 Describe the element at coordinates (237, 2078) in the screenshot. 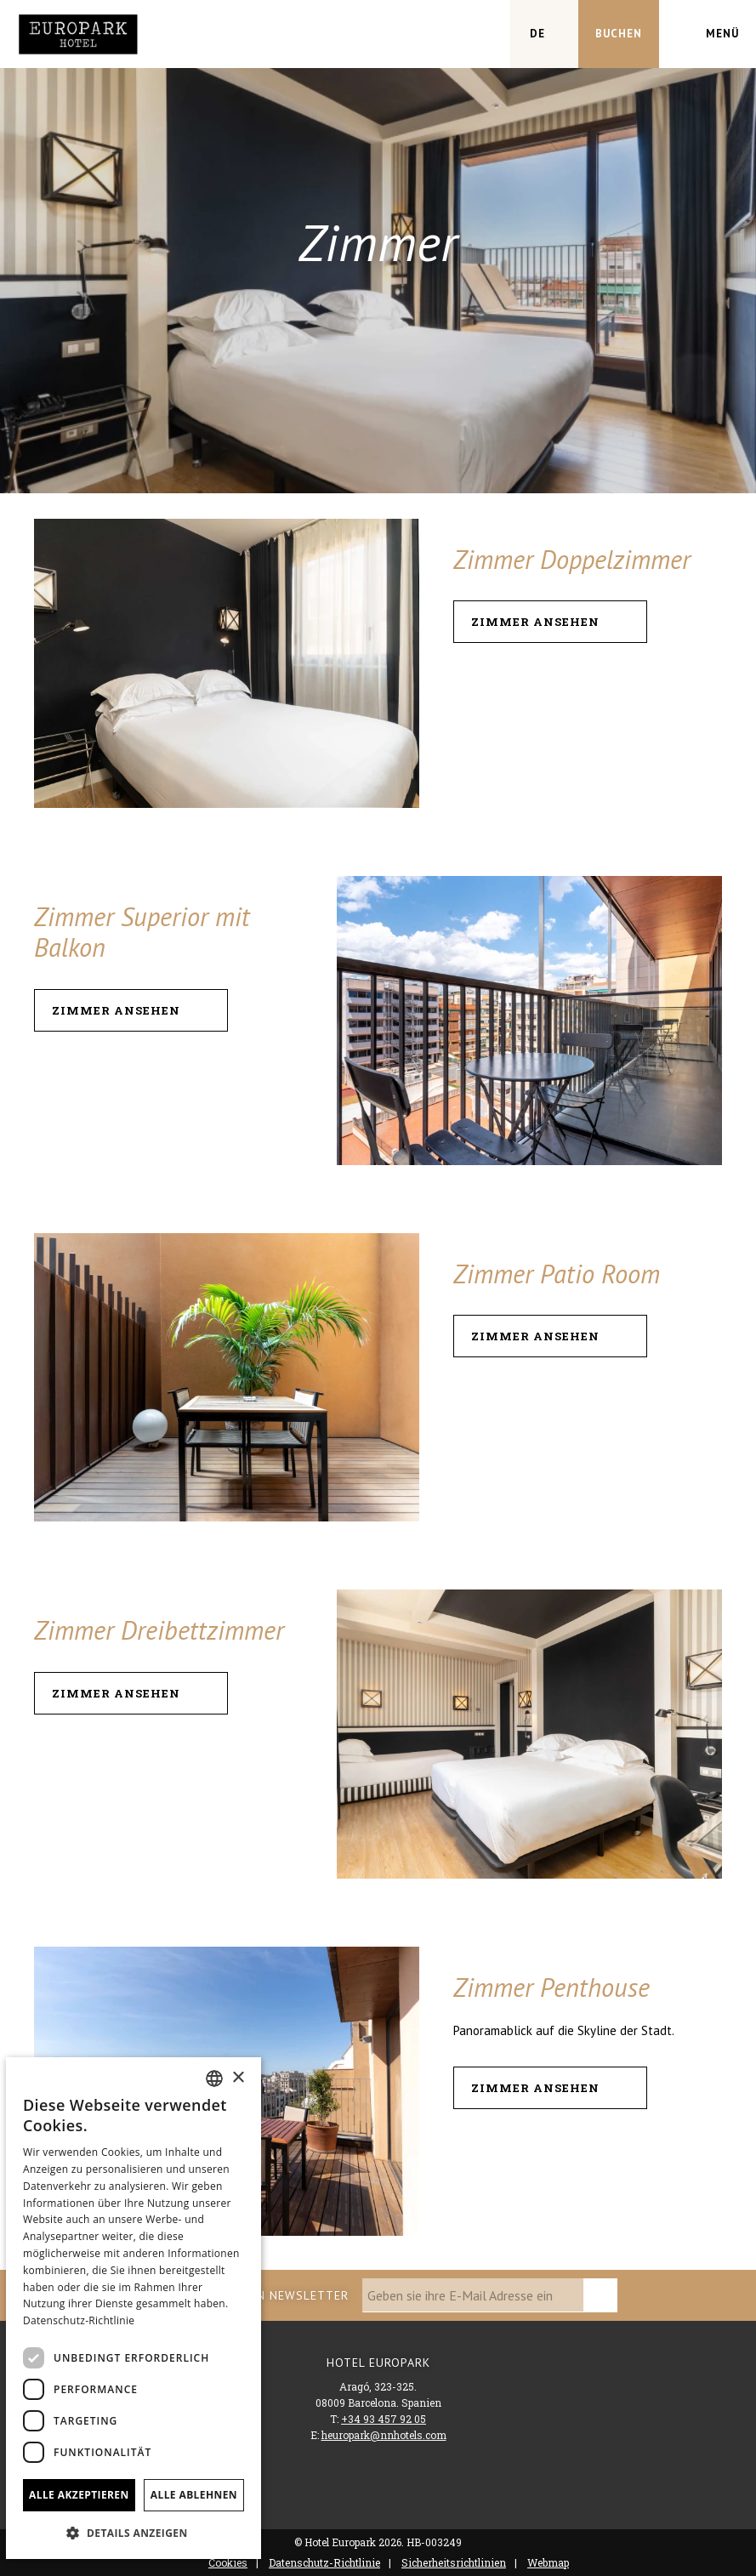

I see `× [button]` at that location.